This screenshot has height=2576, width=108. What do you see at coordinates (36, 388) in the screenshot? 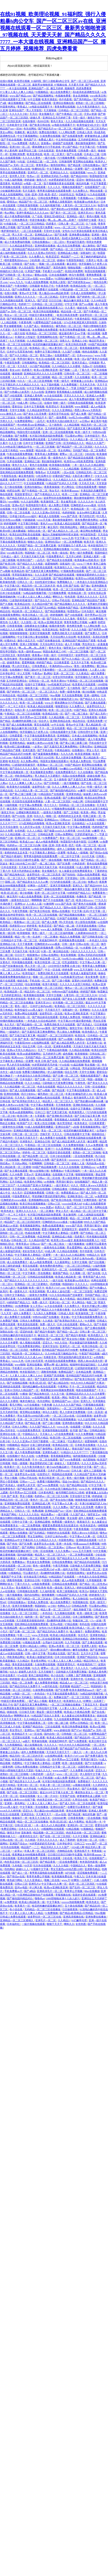
I see `91中文字幕在线` at bounding box center [36, 388].